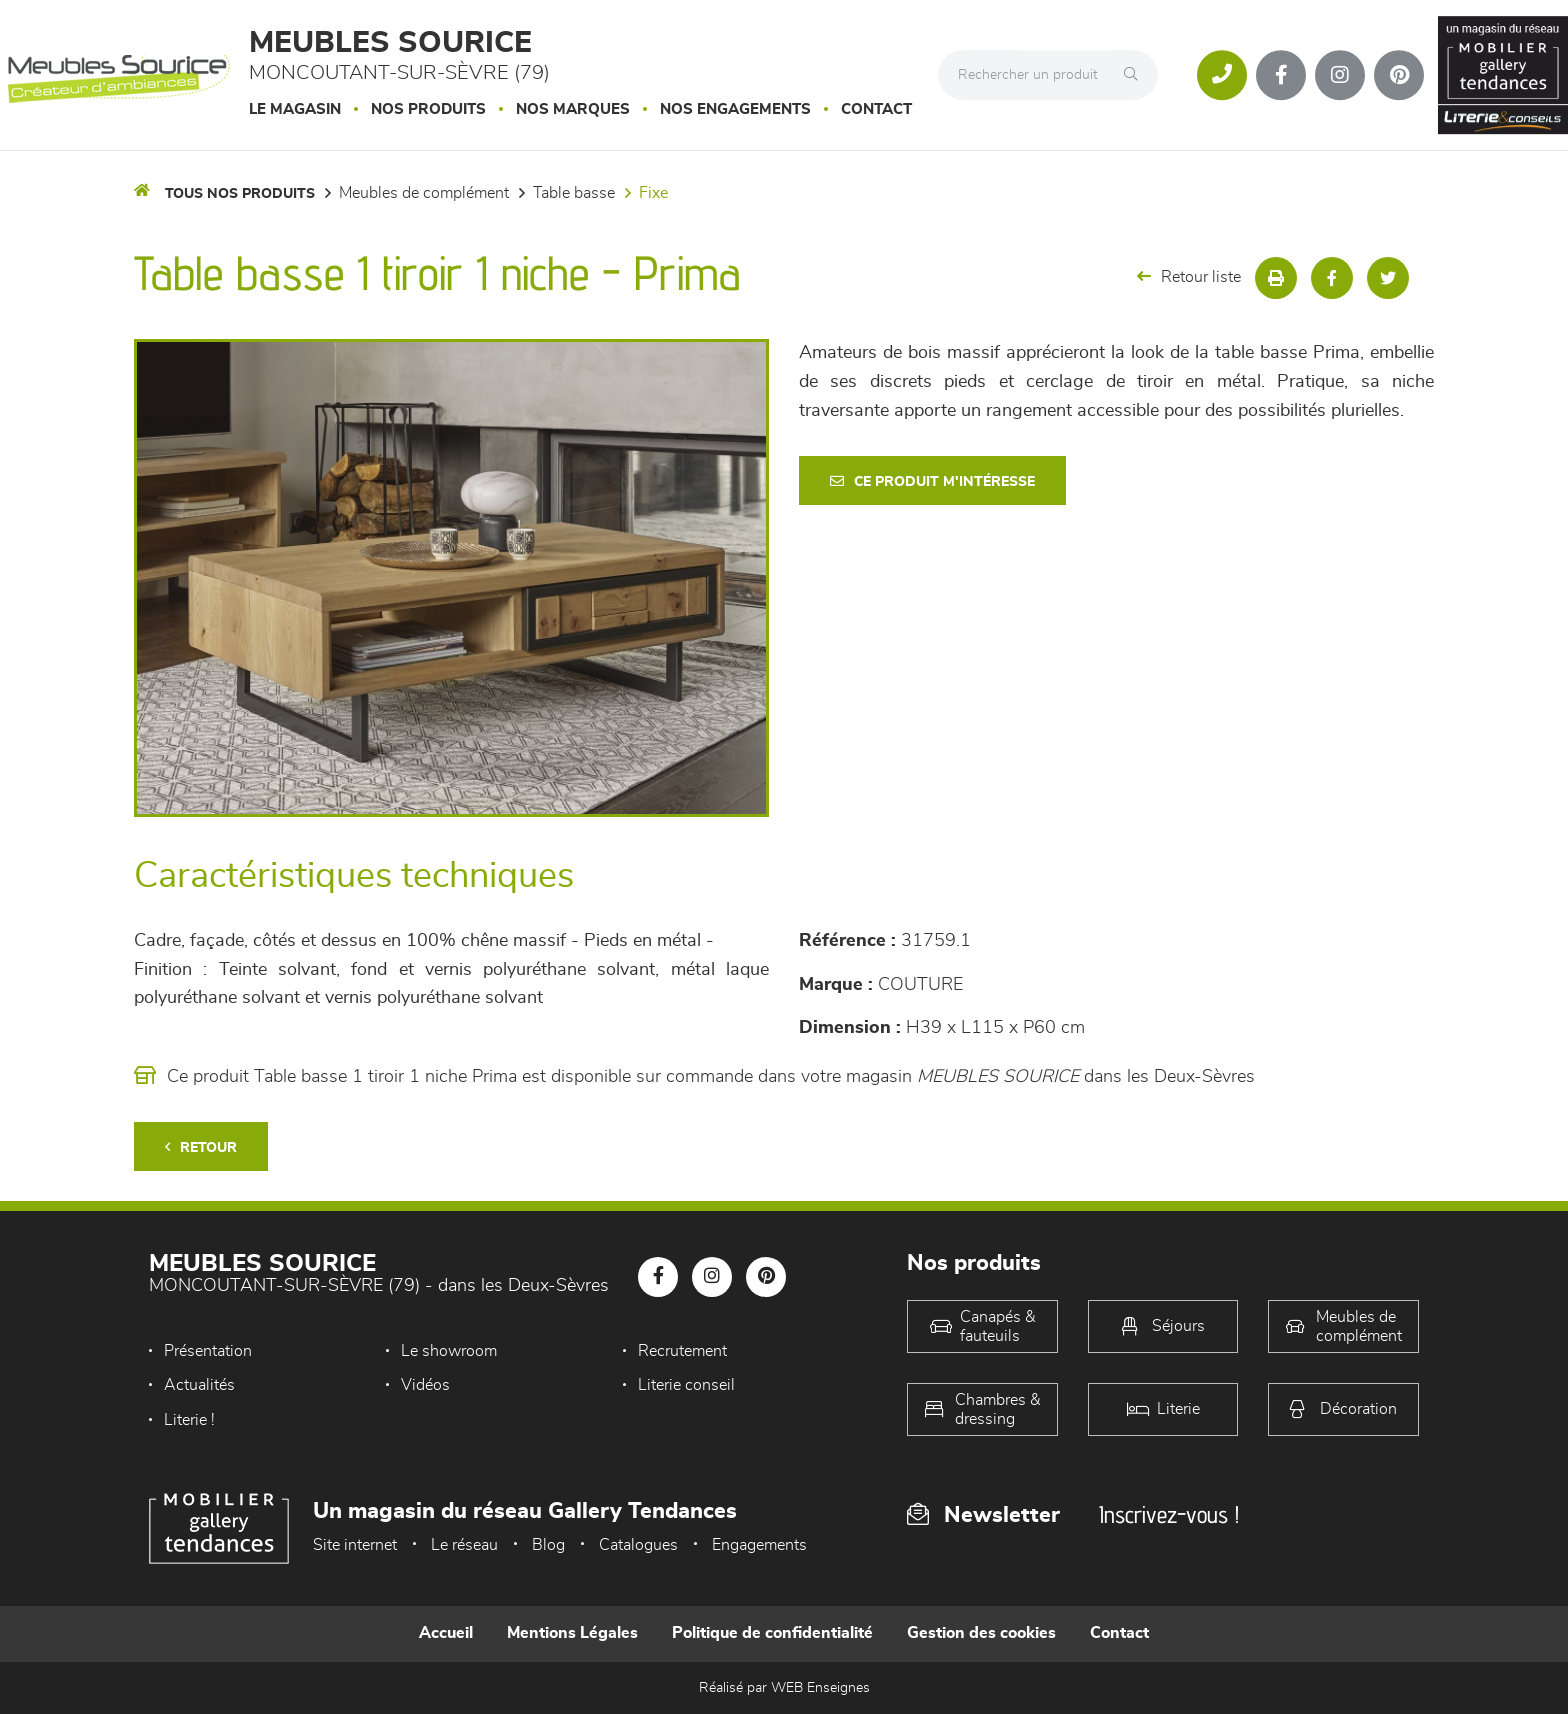 The width and height of the screenshot is (1568, 1714). Describe the element at coordinates (424, 193) in the screenshot. I see `Meubles de complément` at that location.